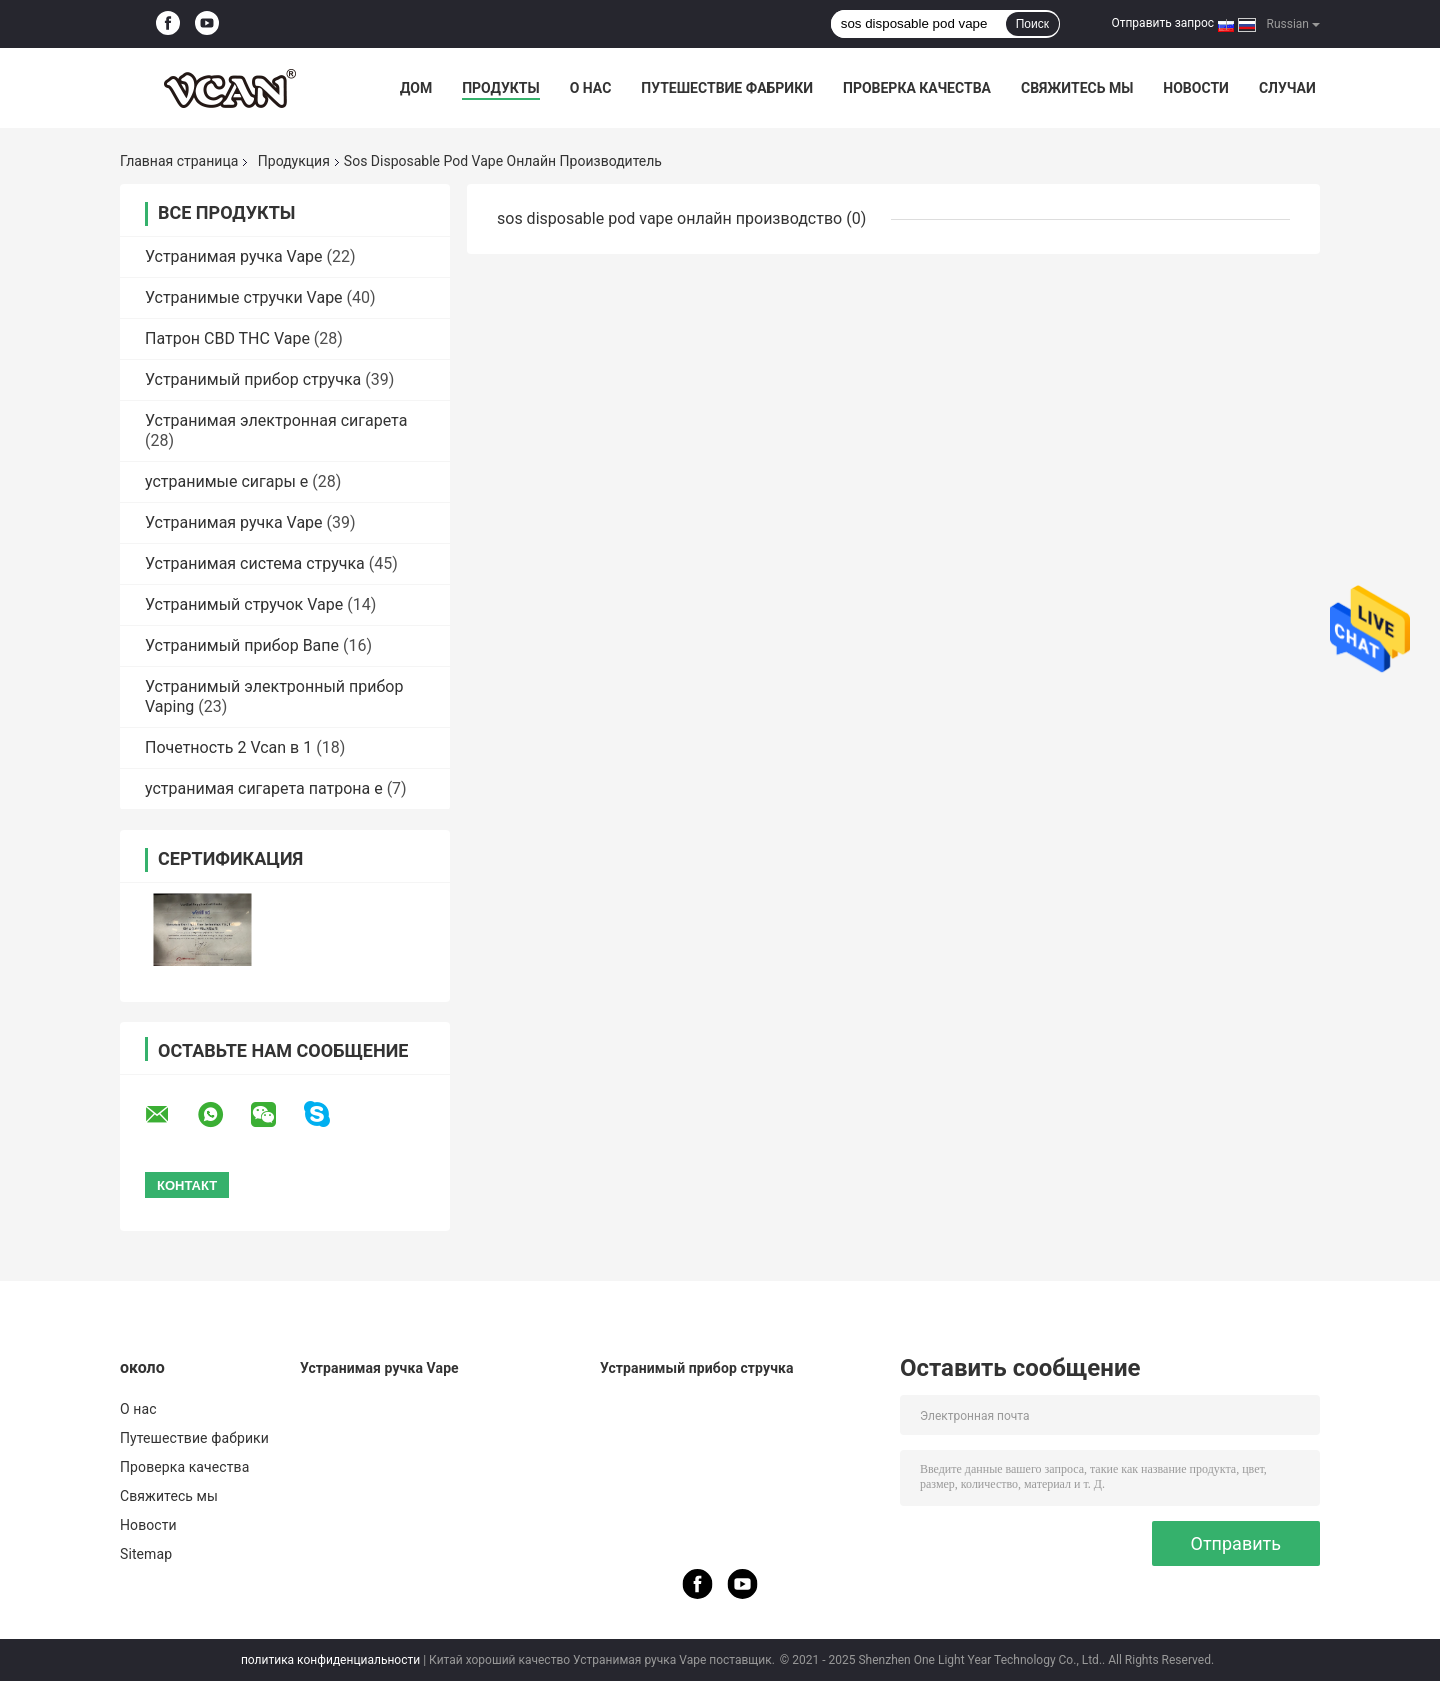 The height and width of the screenshot is (1681, 1440). Describe the element at coordinates (146, 1554) in the screenshot. I see `Sitemap` at that location.